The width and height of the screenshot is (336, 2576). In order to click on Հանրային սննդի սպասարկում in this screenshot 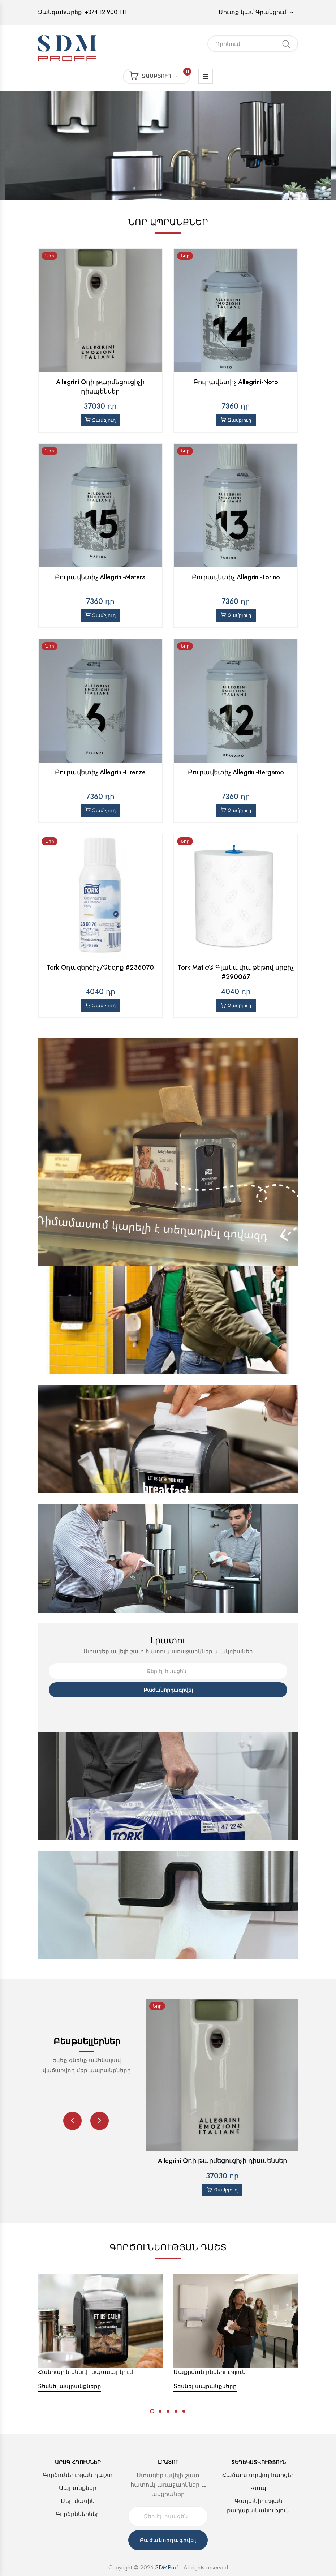, I will do `click(85, 2353)`.